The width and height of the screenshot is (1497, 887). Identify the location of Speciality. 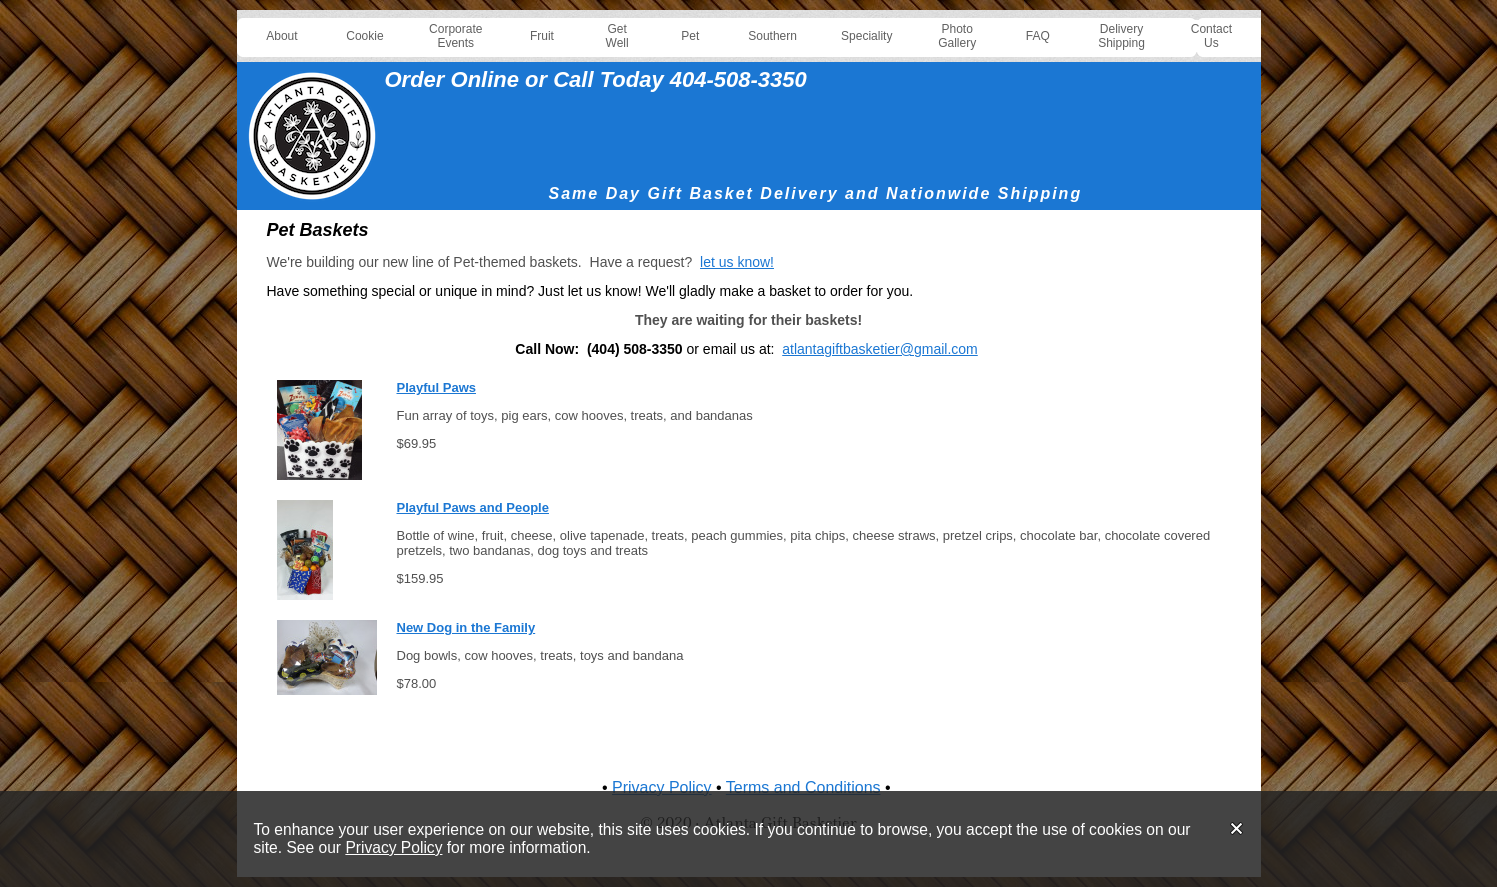
(866, 36).